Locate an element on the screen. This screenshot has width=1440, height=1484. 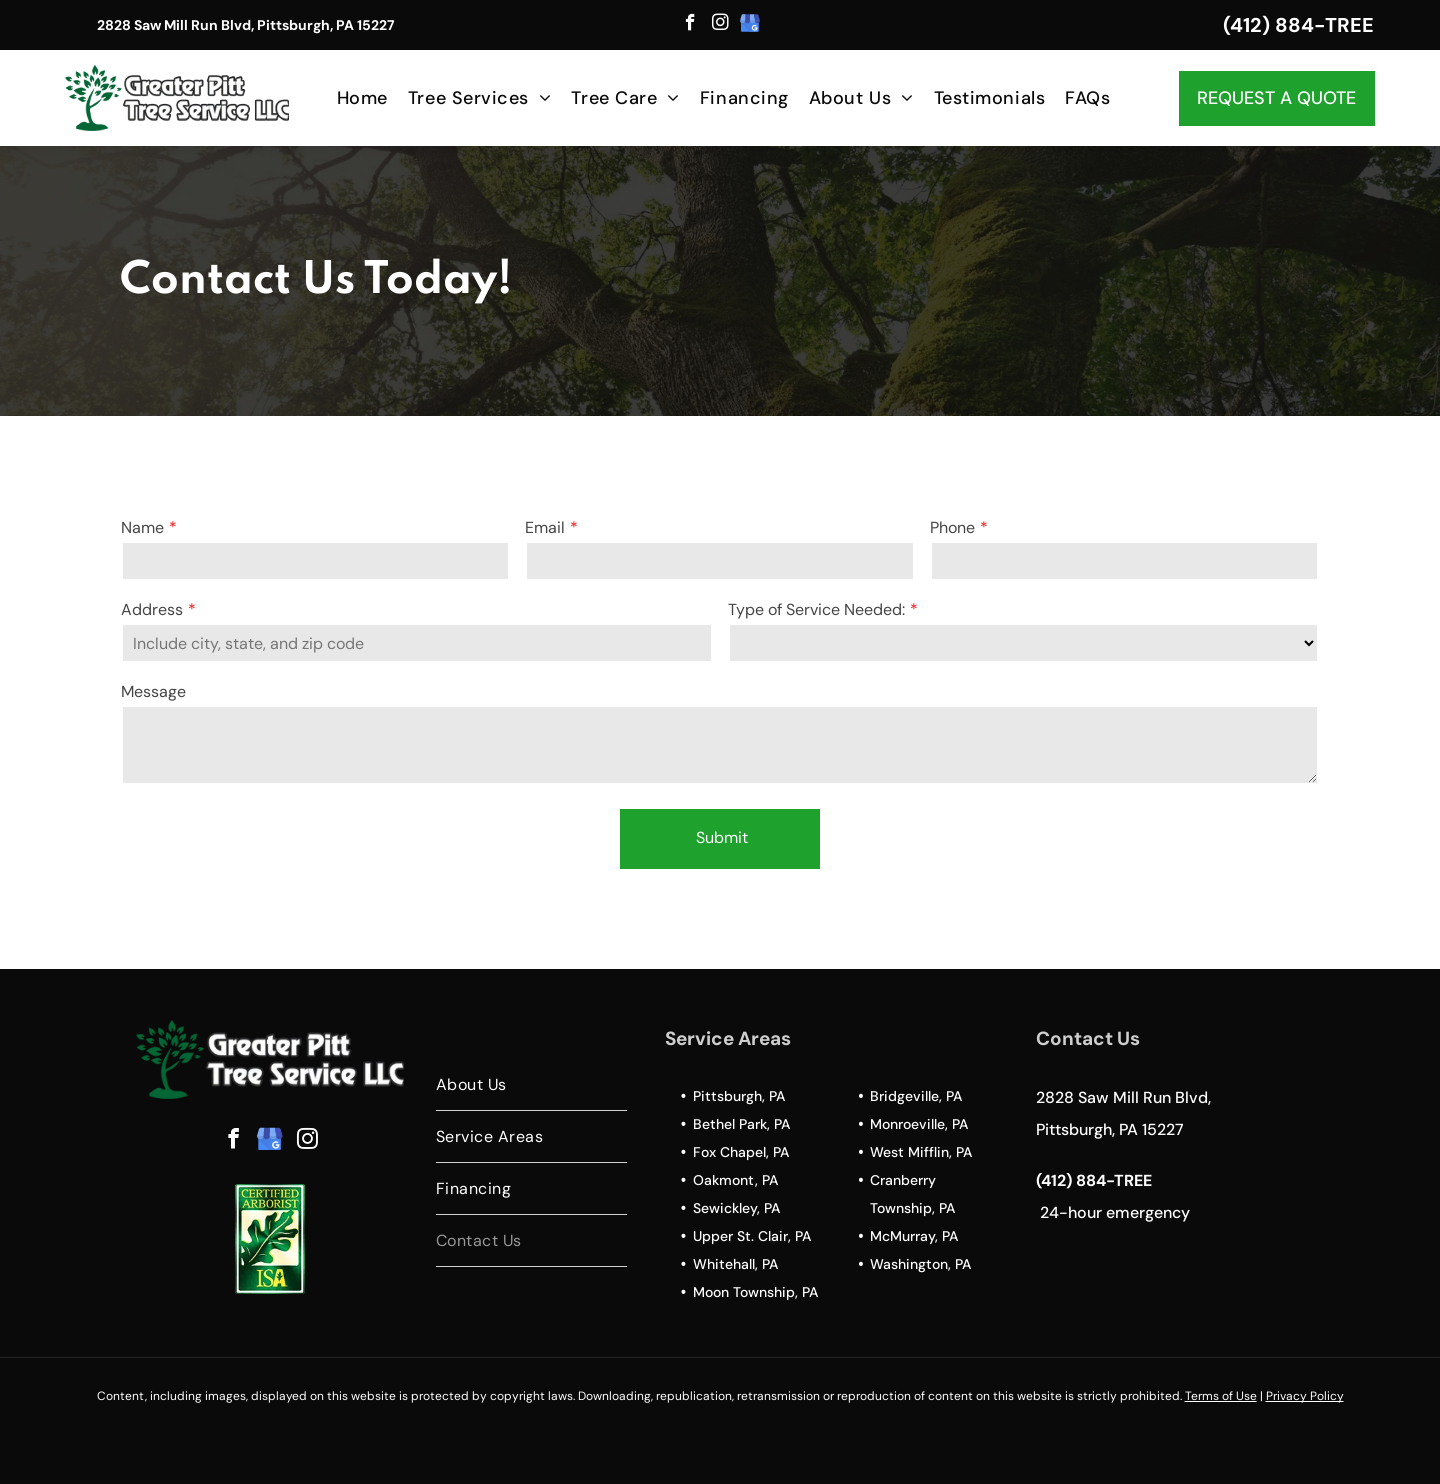
Address is located at coordinates (152, 609).